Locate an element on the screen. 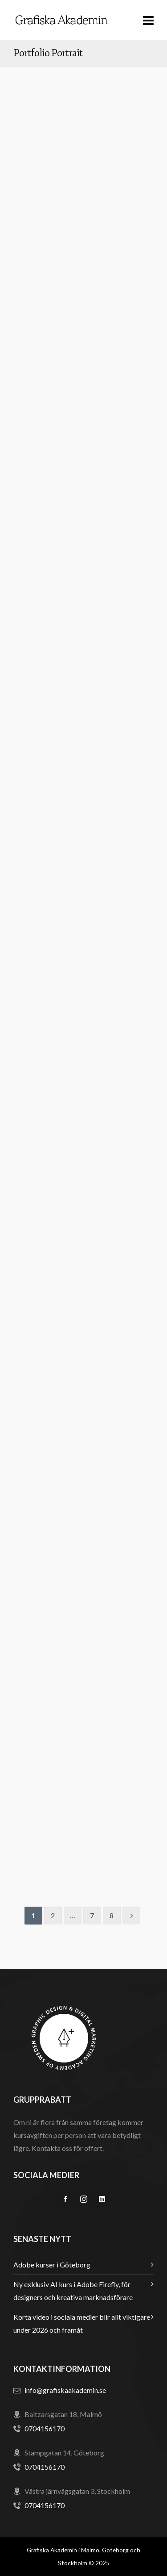 This screenshot has width=167, height=2576. Adobe kurser i Göteborg is located at coordinates (51, 2264).